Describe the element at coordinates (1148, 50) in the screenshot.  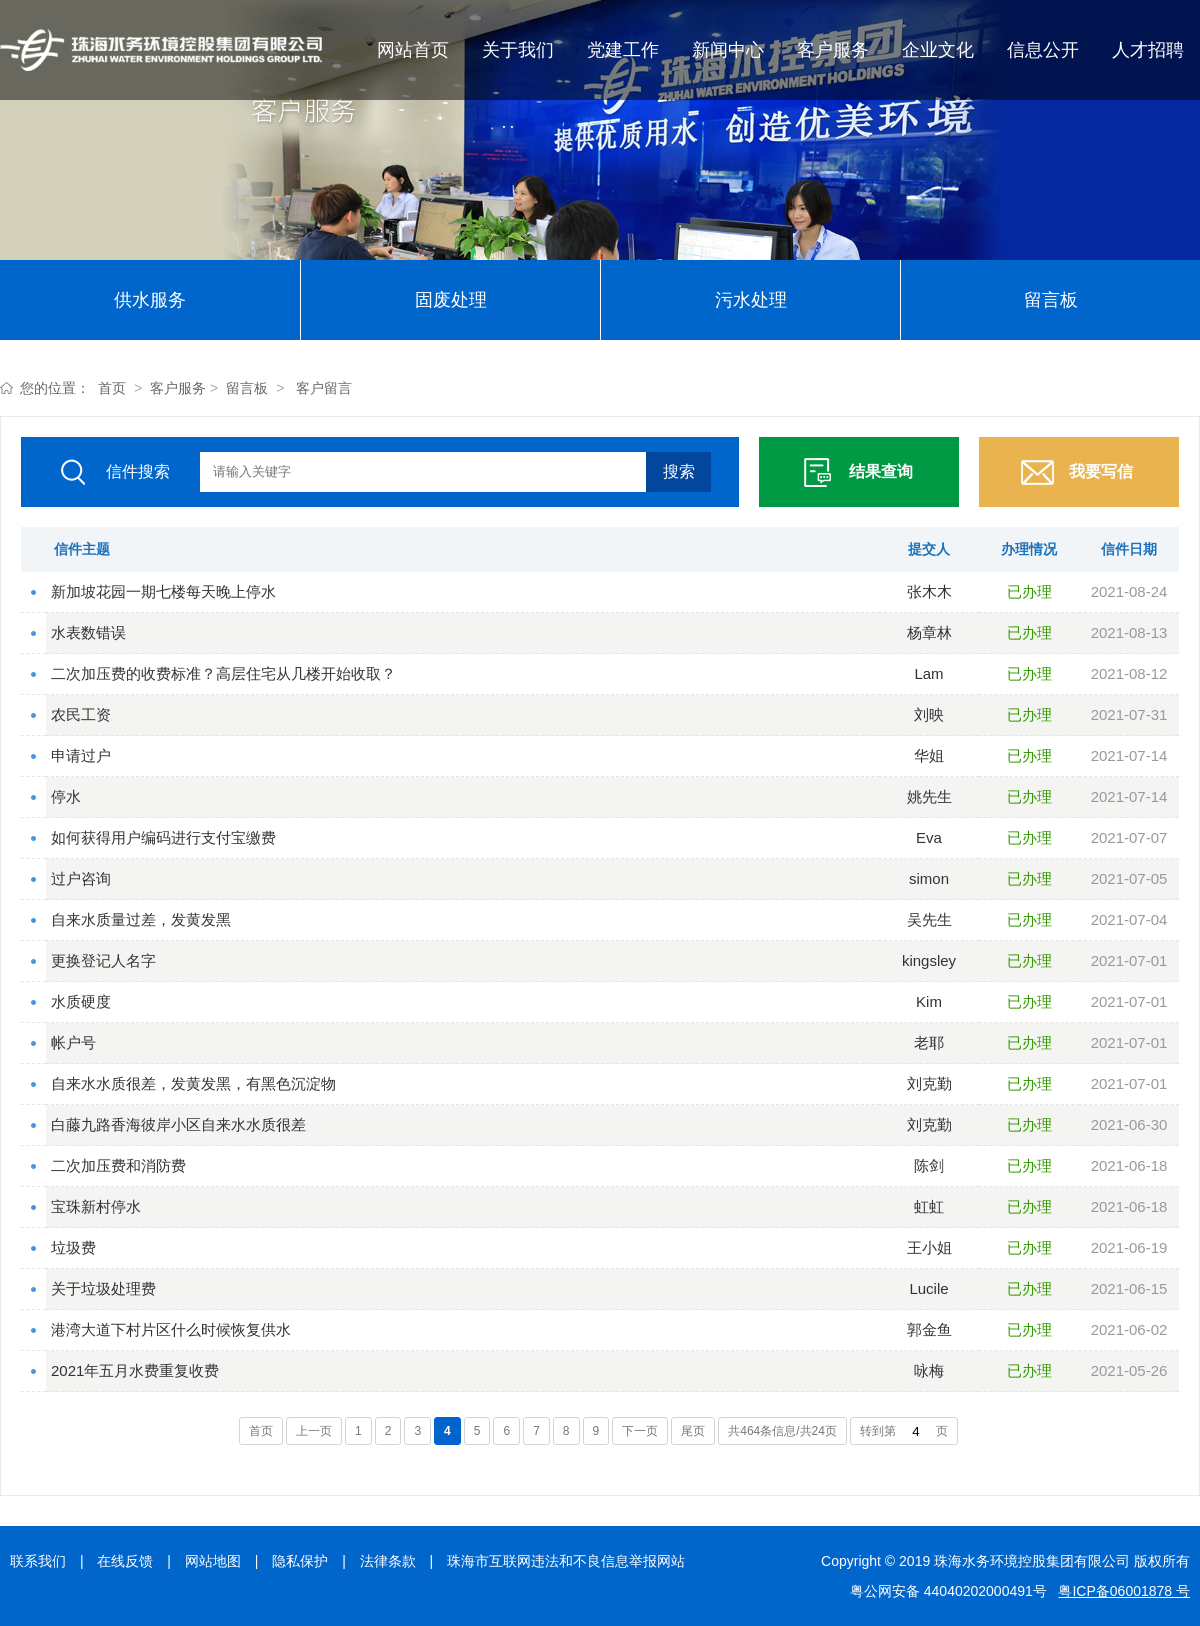
I see `人才招聘` at that location.